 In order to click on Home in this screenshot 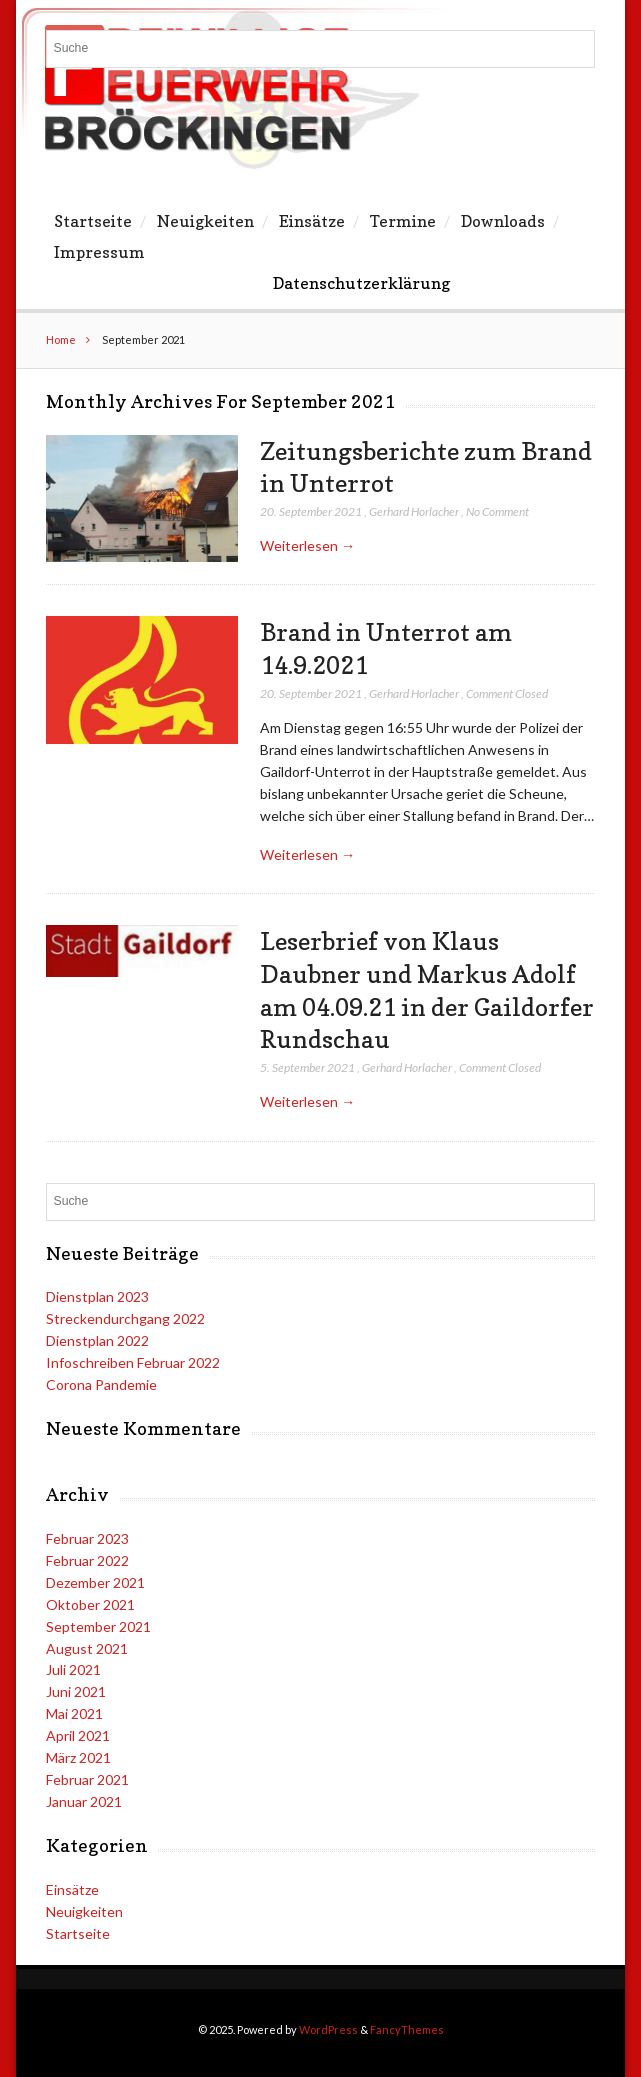, I will do `click(61, 339)`.